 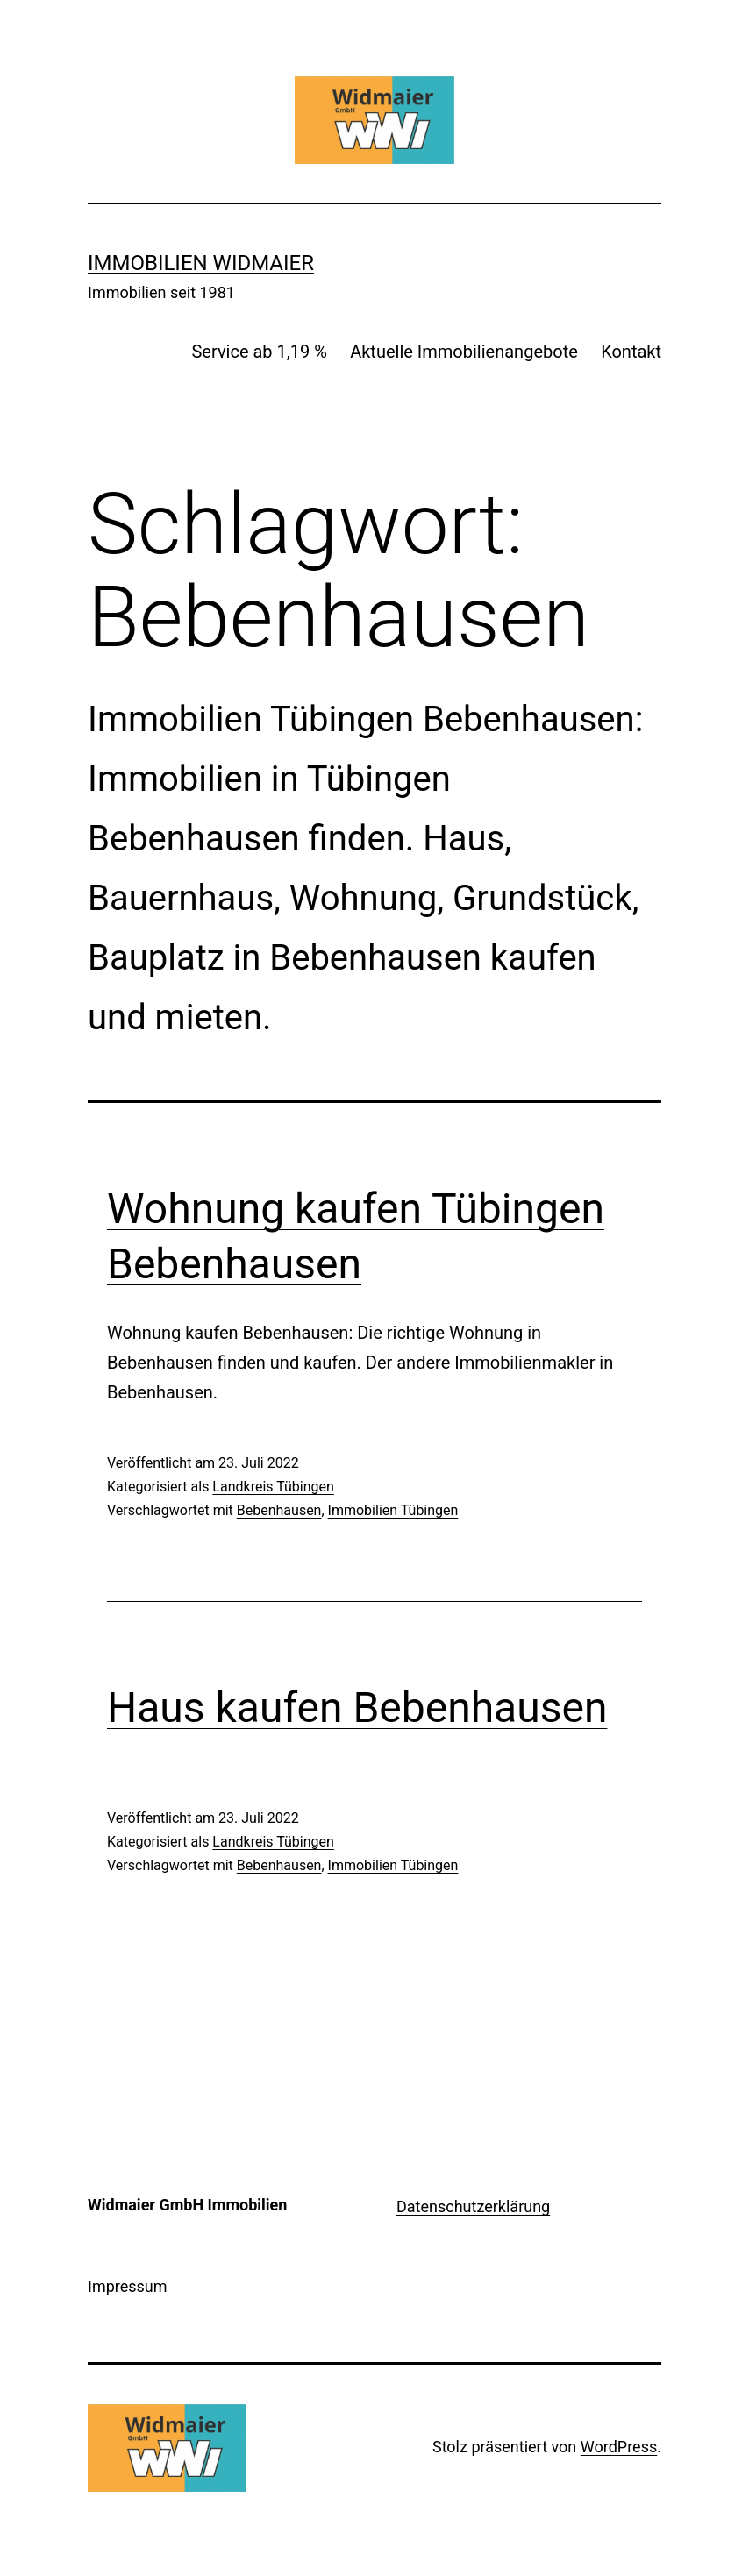 What do you see at coordinates (631, 351) in the screenshot?
I see `Kontakt` at bounding box center [631, 351].